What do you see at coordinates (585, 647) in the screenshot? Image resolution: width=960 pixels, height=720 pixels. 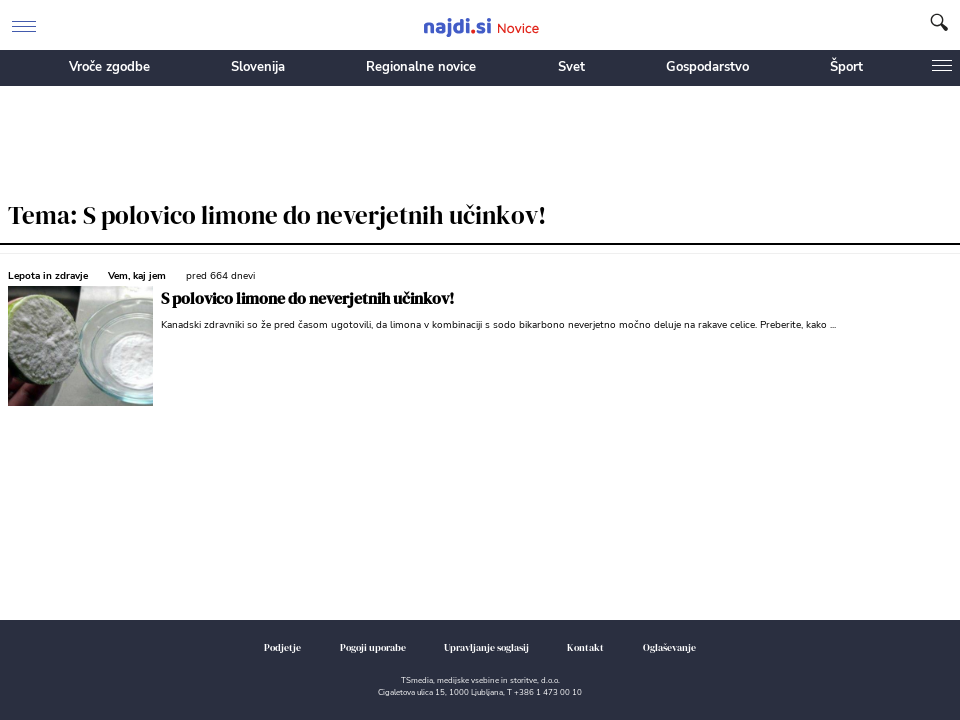 I see `Kontakt` at bounding box center [585, 647].